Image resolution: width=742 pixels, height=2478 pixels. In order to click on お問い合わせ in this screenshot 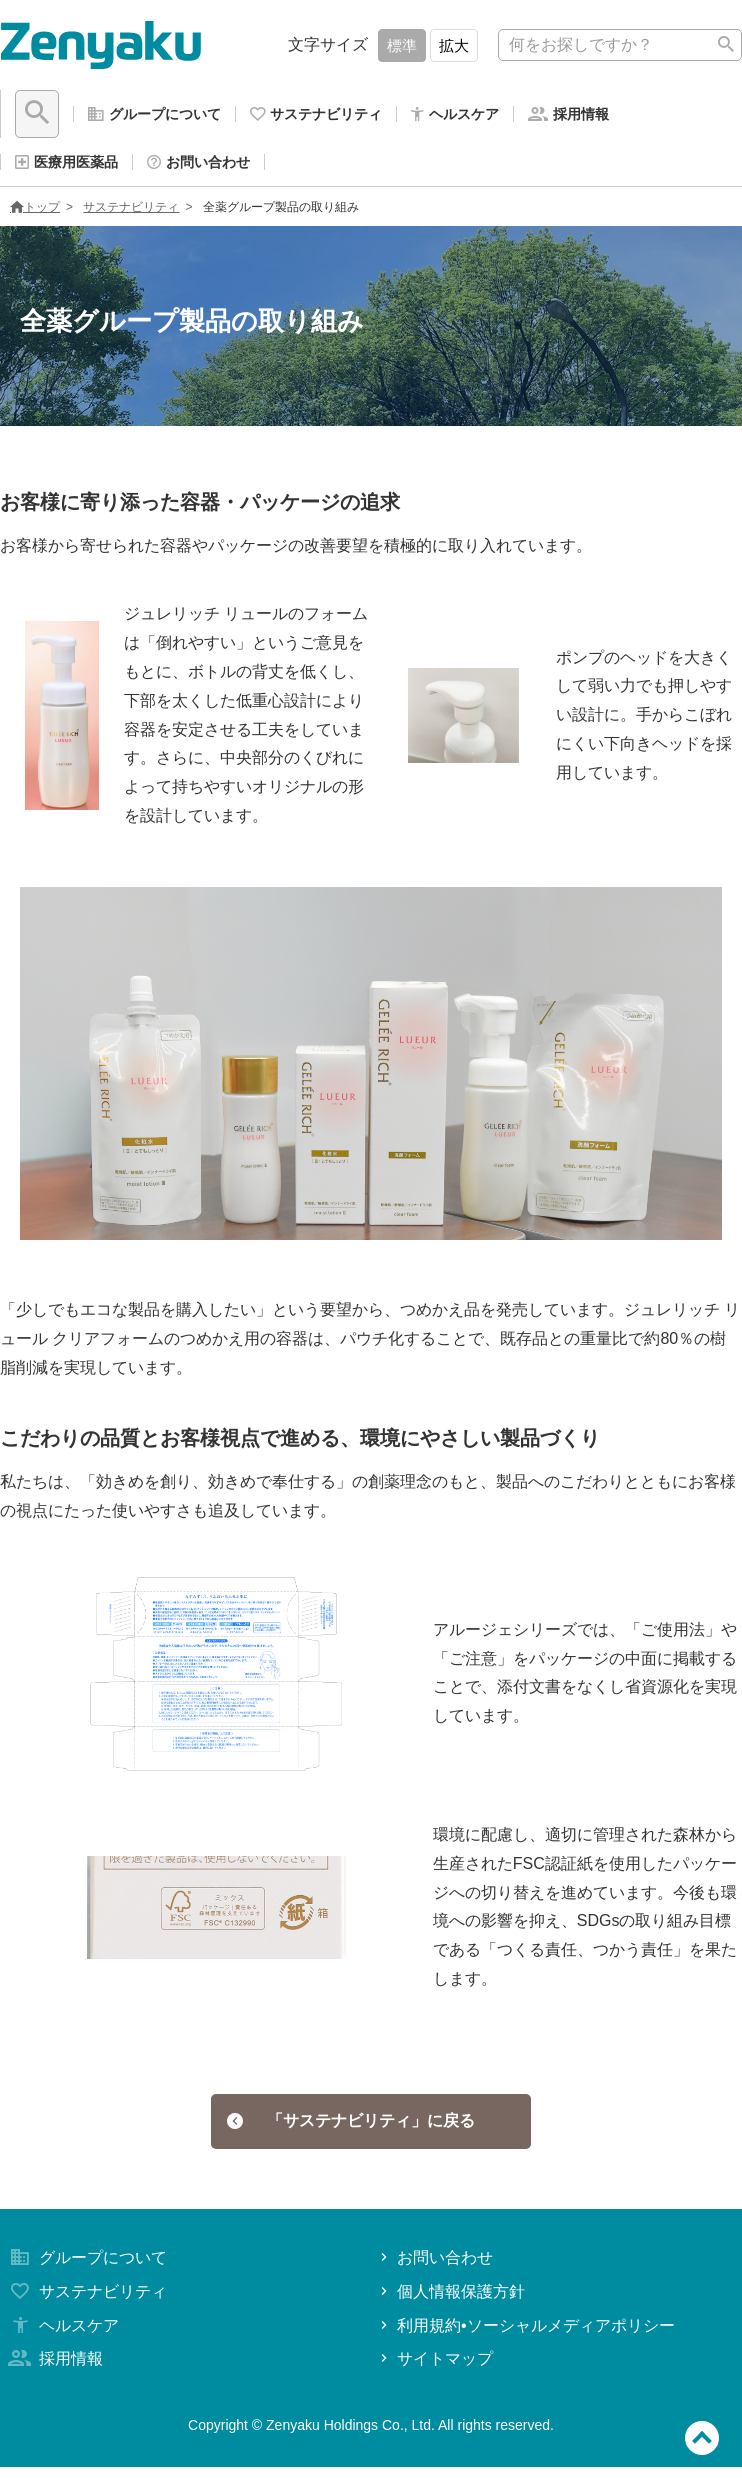, I will do `click(434, 2268)`.